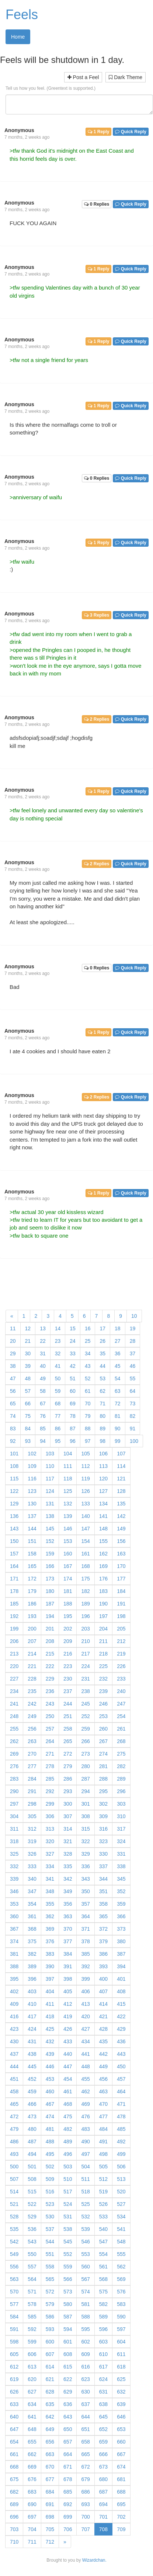 This screenshot has width=153, height=2576. What do you see at coordinates (121, 1491) in the screenshot?
I see `128` at bounding box center [121, 1491].